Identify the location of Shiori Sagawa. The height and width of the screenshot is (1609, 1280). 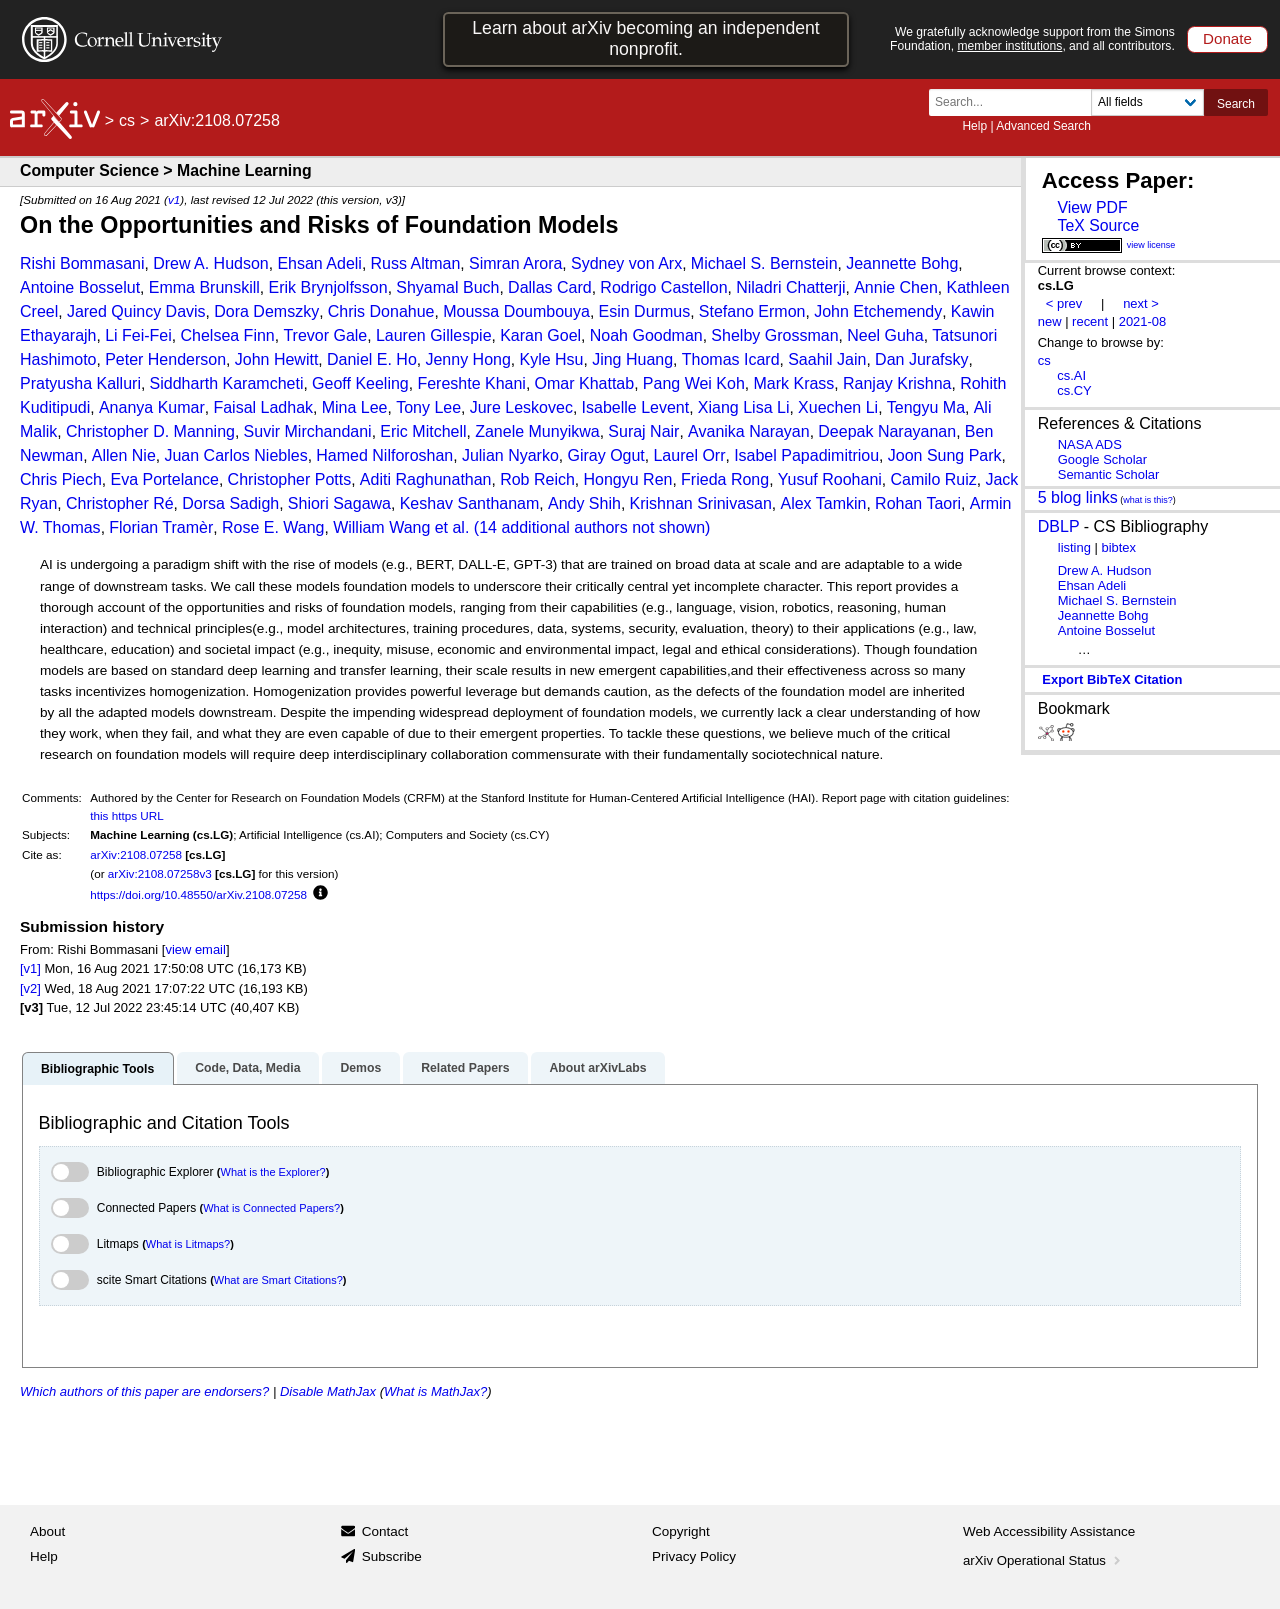
(339, 503).